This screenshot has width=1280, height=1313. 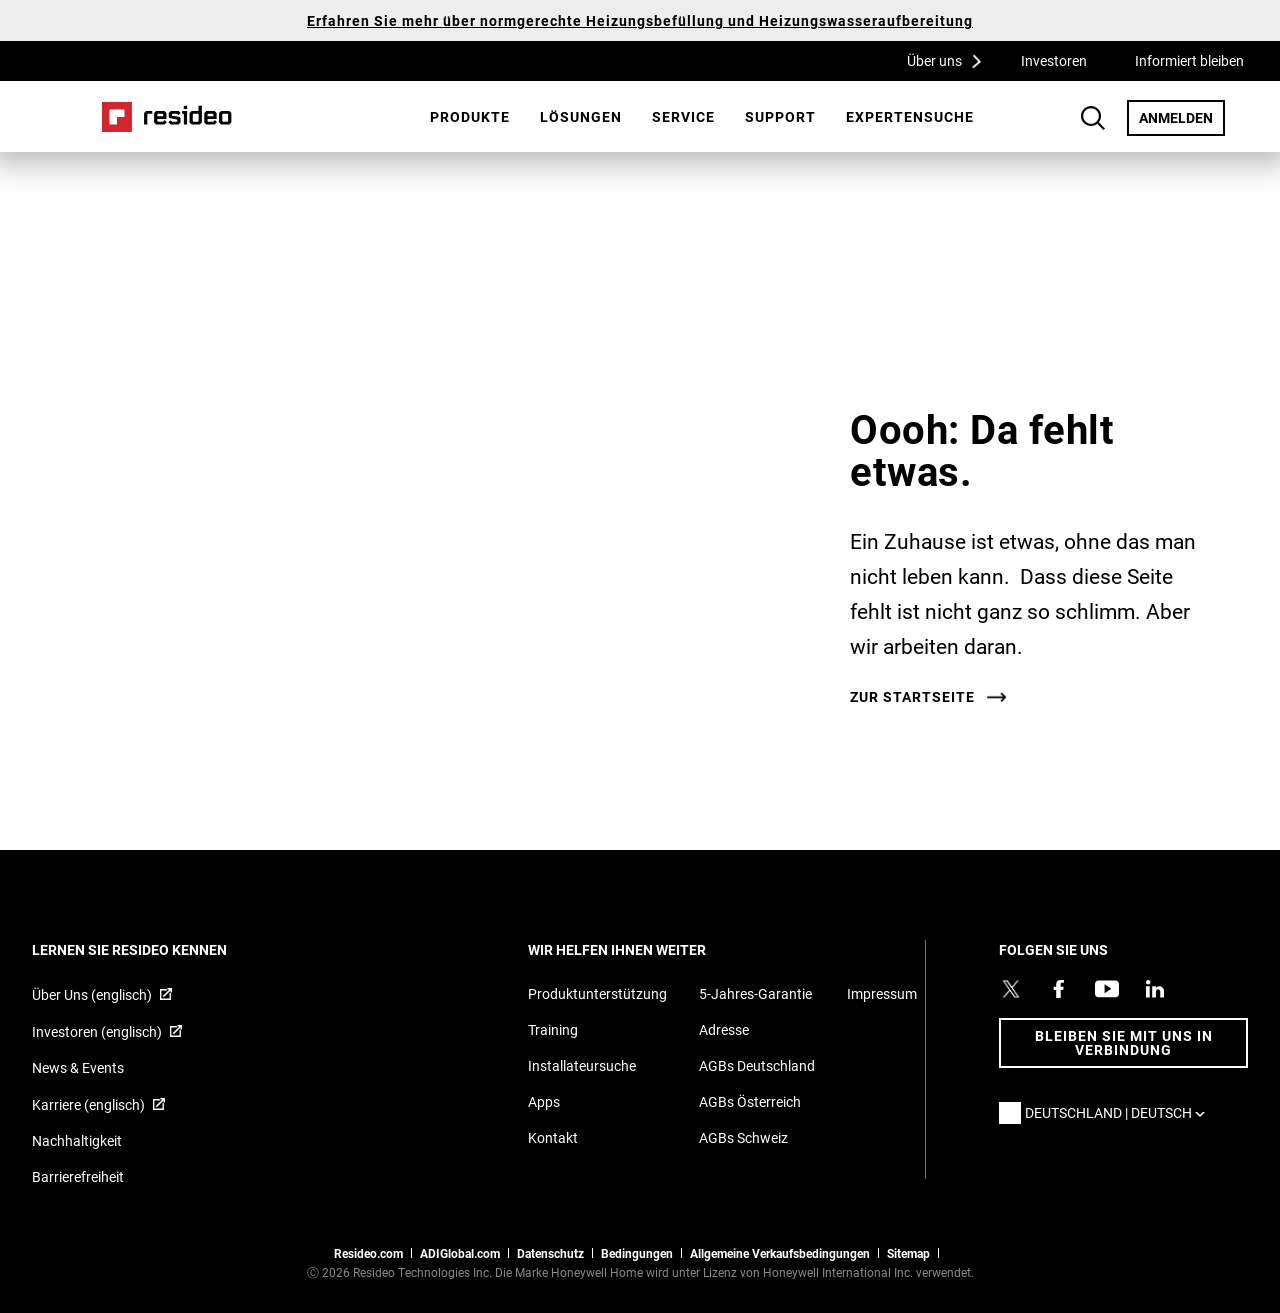 What do you see at coordinates (1093, 118) in the screenshot?
I see `Search Button [button]` at bounding box center [1093, 118].